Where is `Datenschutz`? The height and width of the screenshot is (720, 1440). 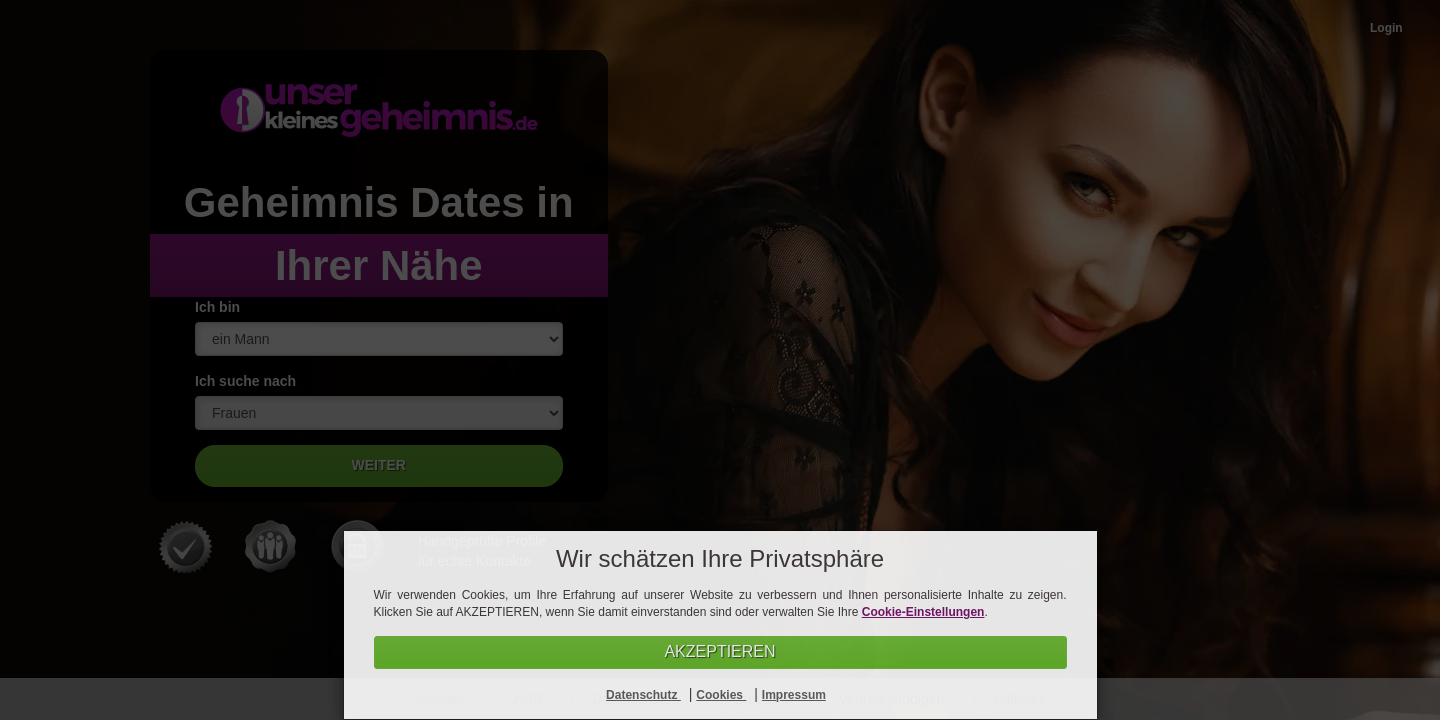 Datenschutz is located at coordinates (643, 695).